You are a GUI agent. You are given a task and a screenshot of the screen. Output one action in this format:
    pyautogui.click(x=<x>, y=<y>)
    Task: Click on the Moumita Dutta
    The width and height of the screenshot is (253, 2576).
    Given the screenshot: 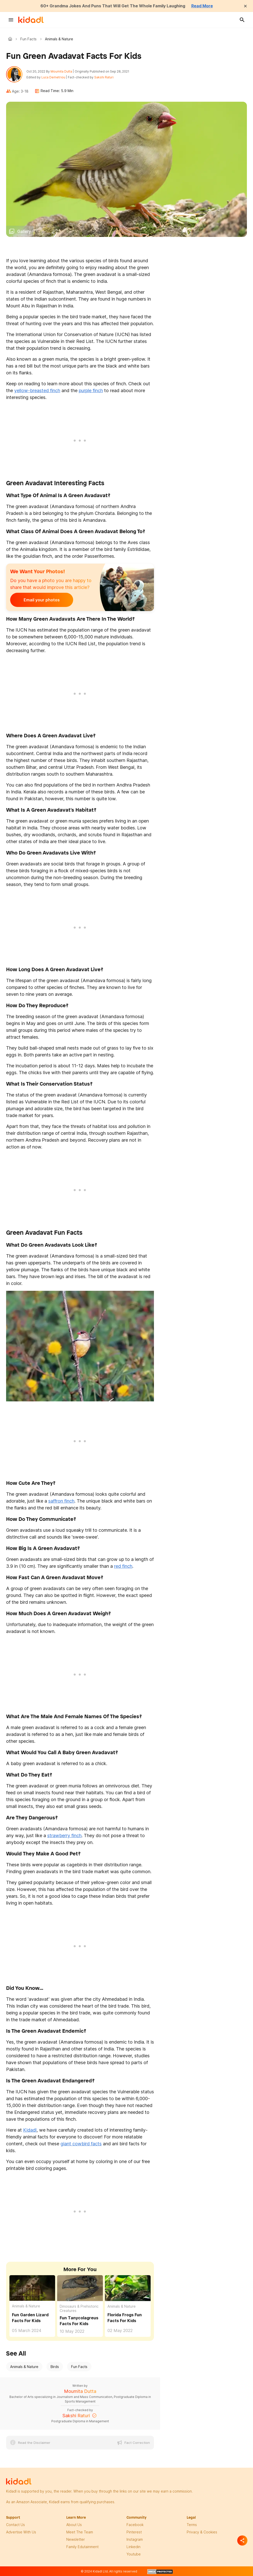 What is the action you would take?
    pyautogui.click(x=61, y=71)
    